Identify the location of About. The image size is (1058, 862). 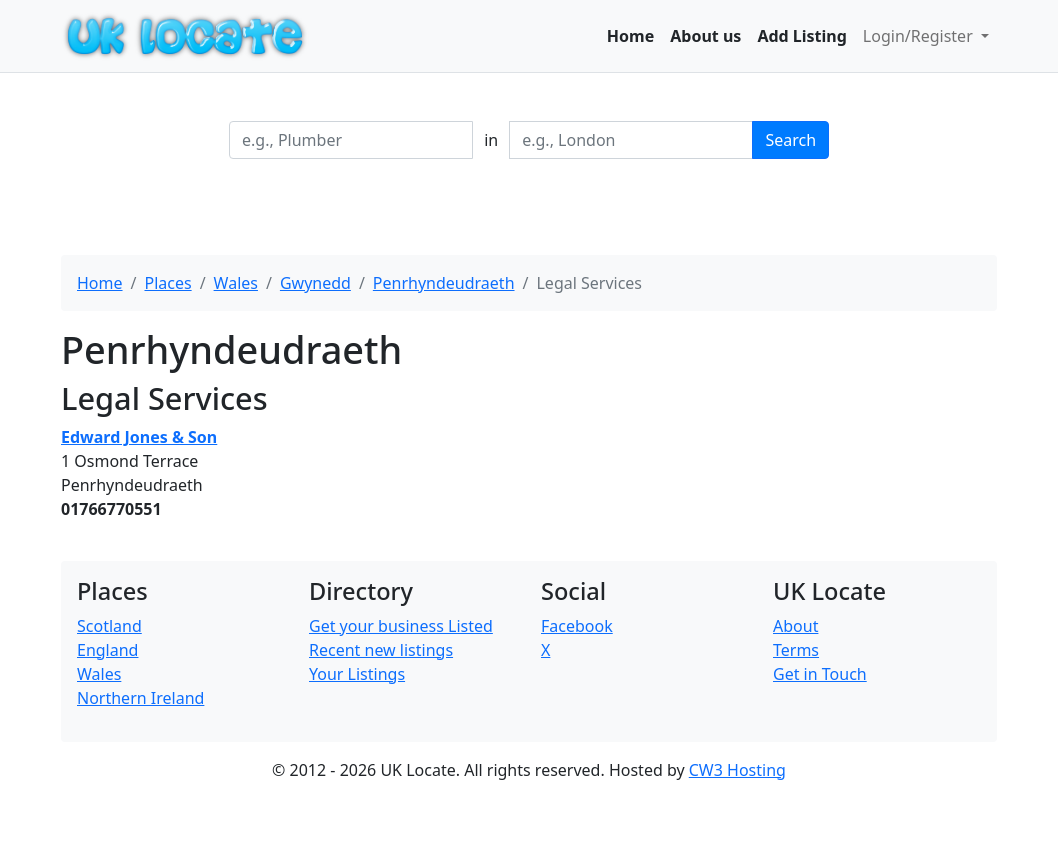
(795, 626).